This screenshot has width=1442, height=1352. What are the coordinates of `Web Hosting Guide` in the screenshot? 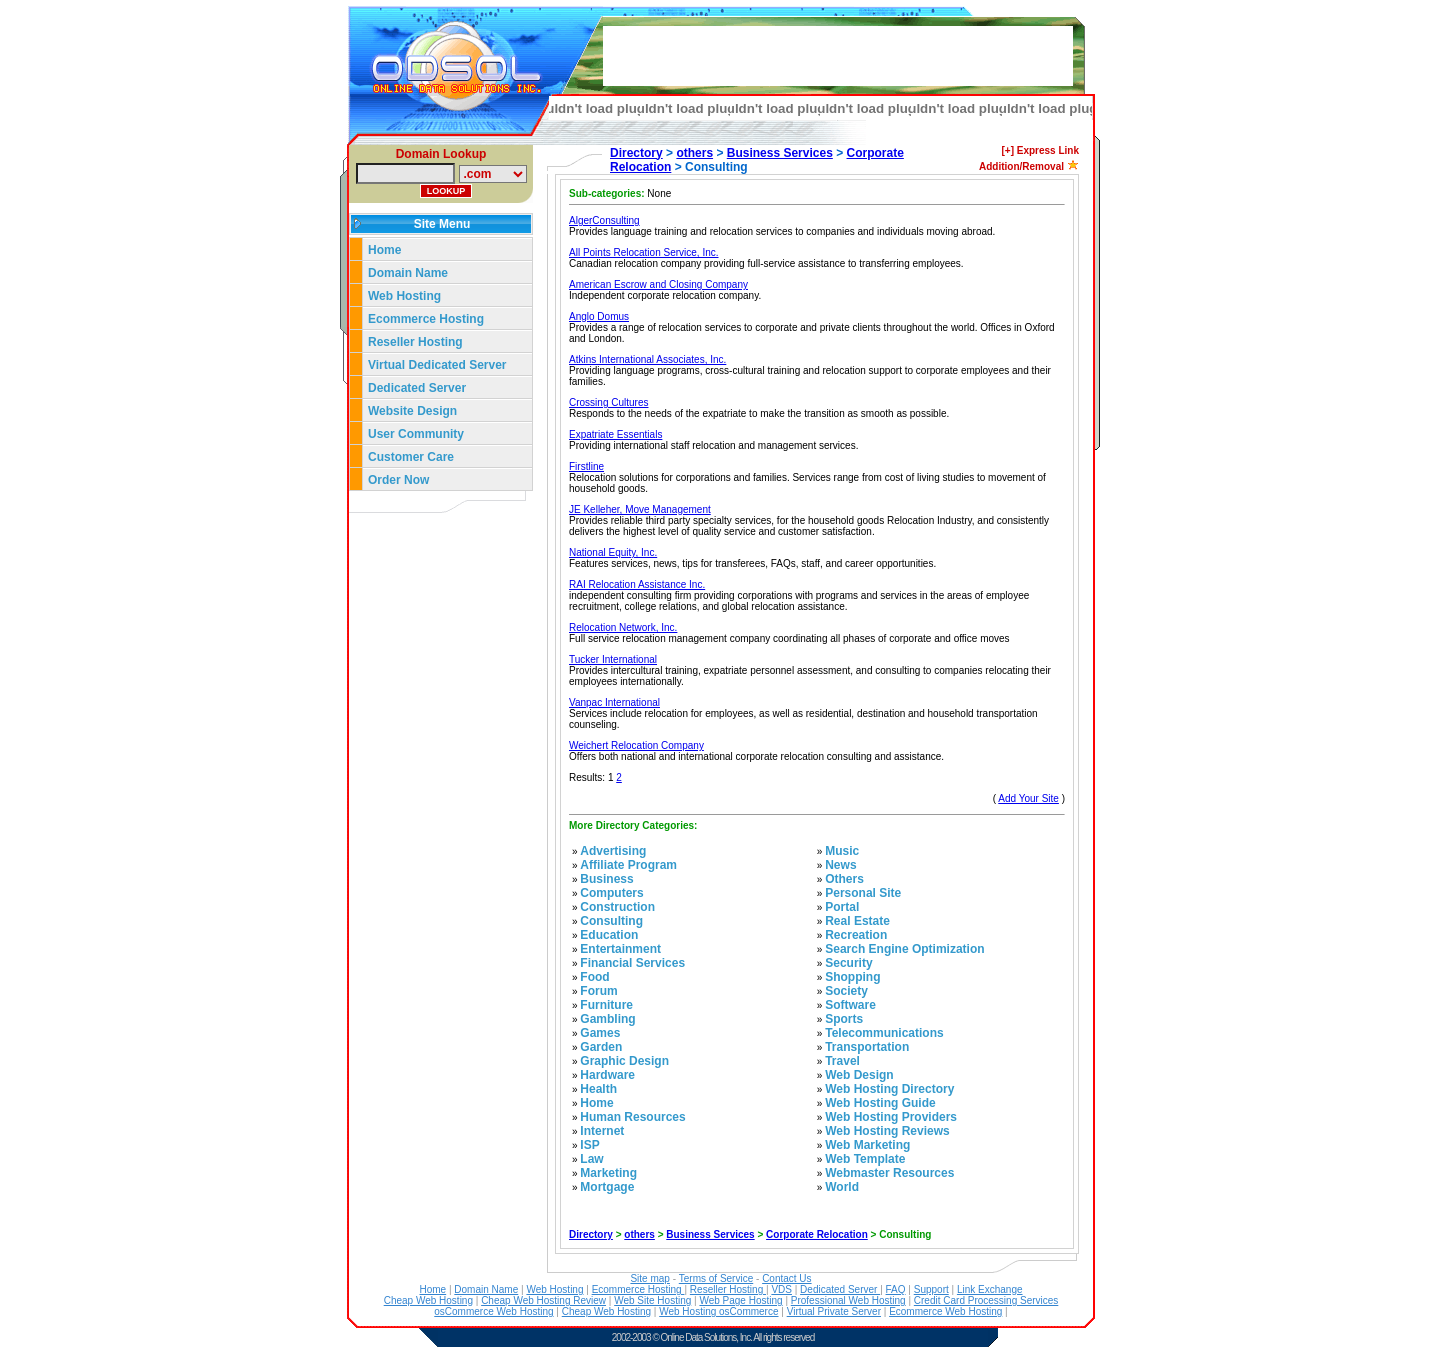 It's located at (880, 1103).